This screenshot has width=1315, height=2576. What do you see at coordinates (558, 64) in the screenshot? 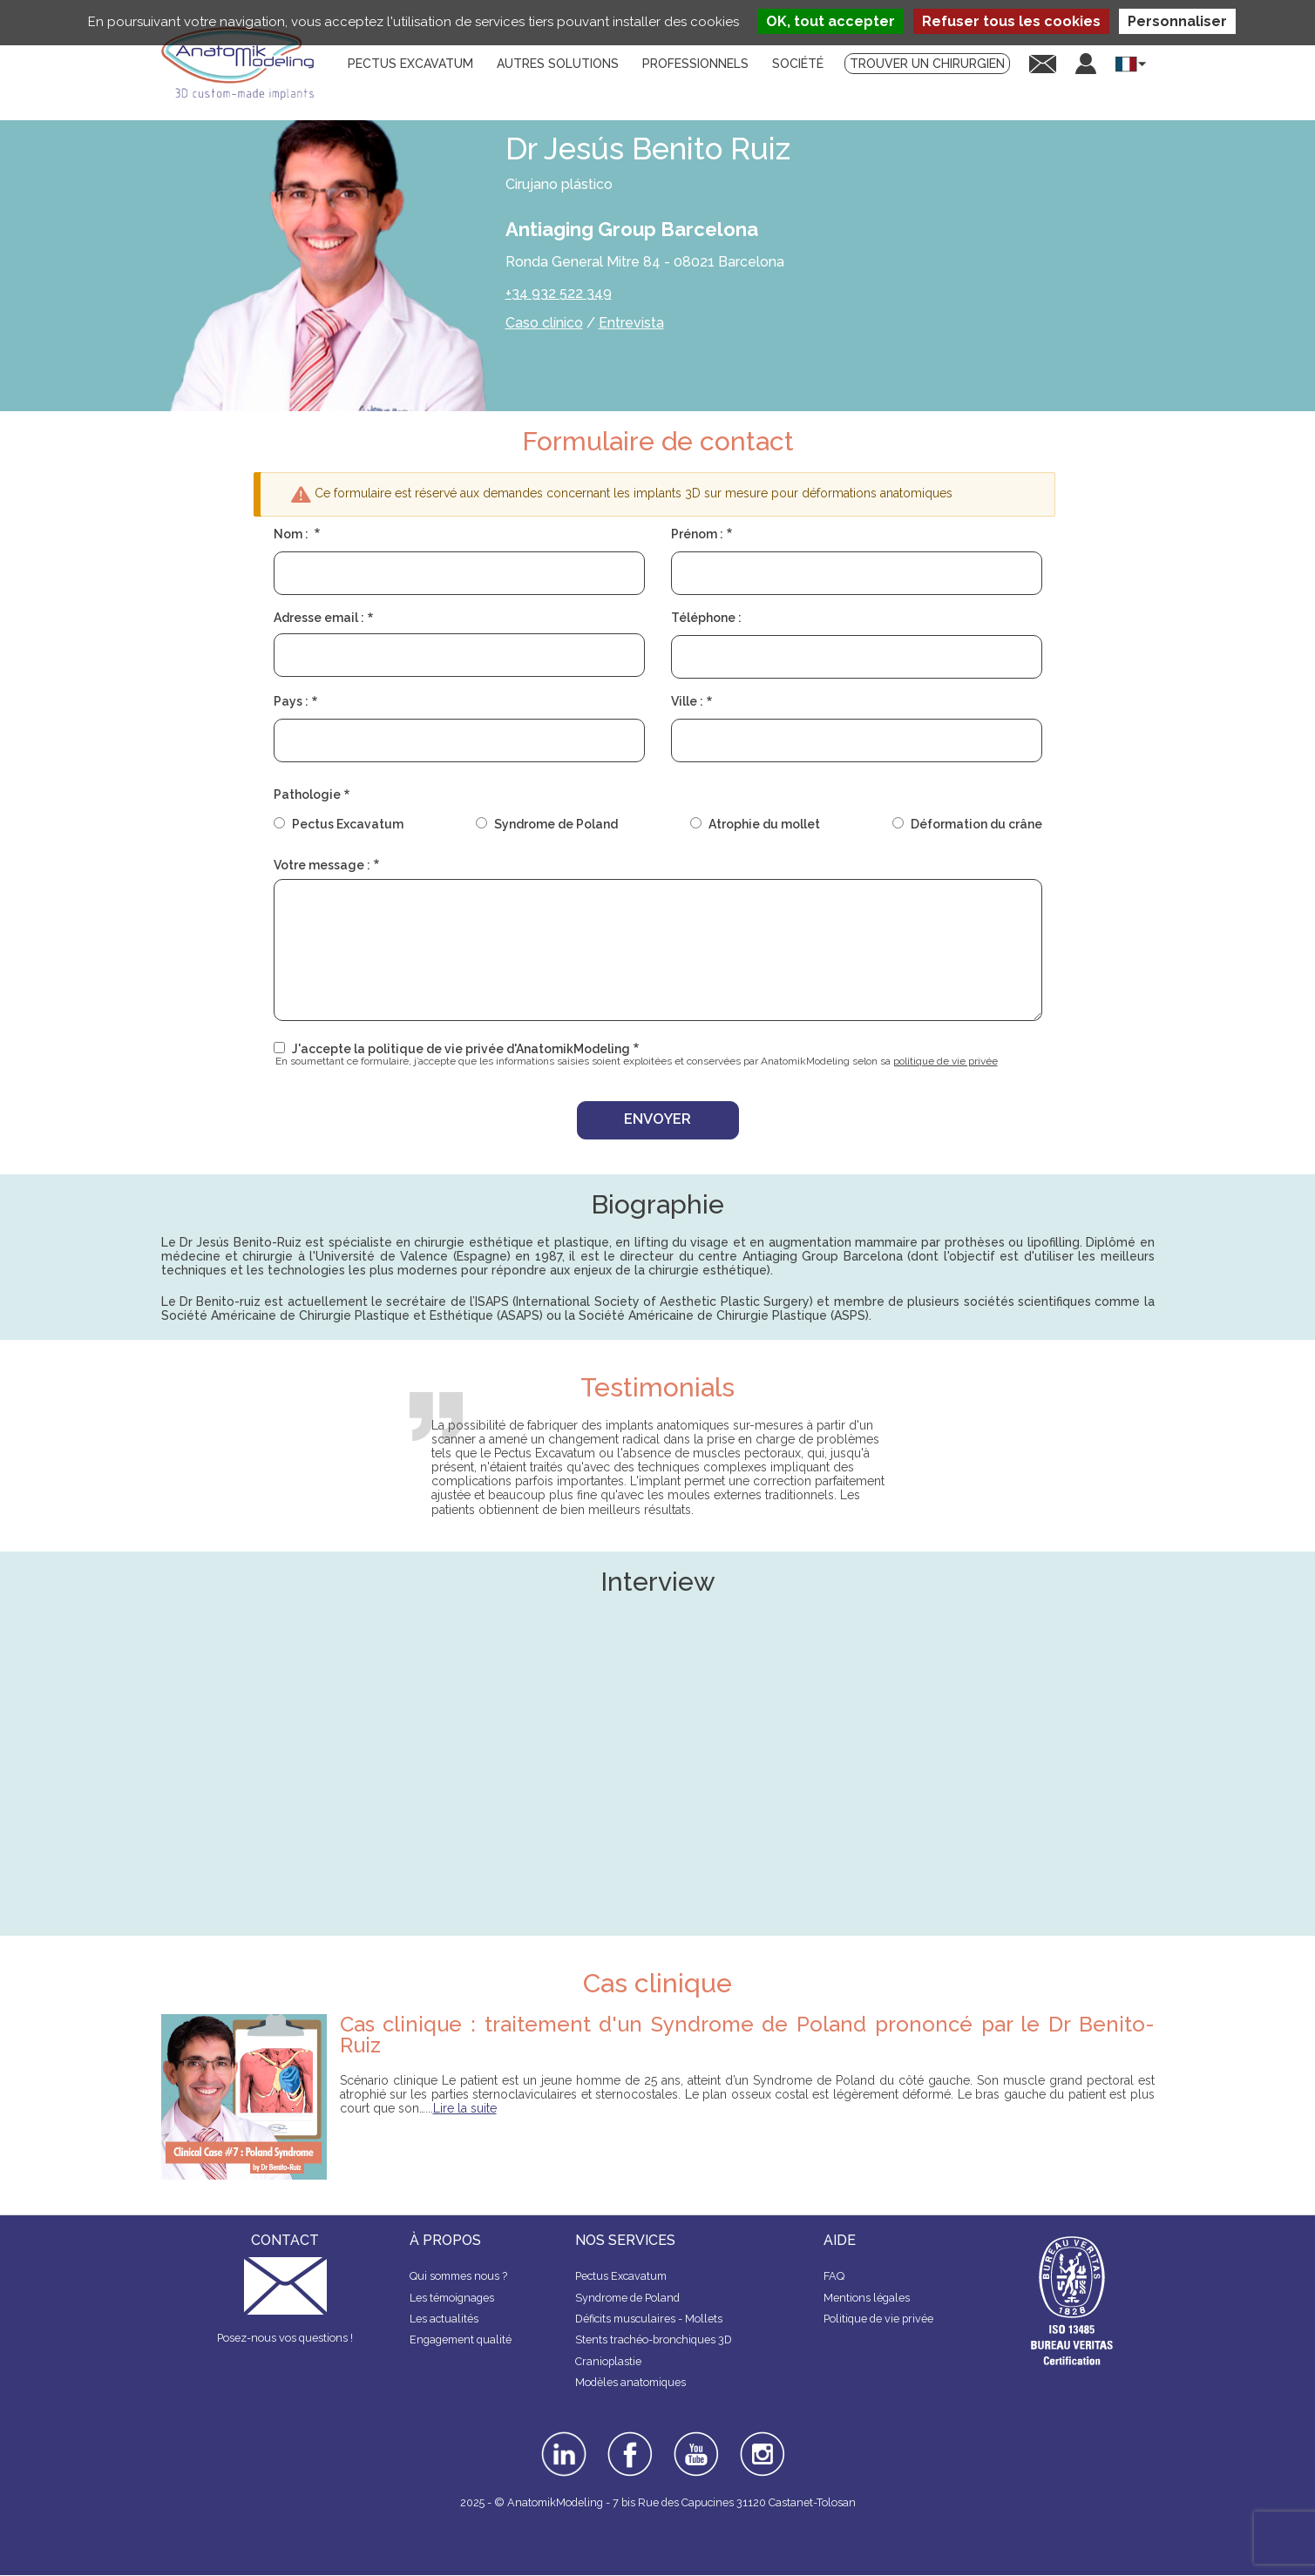
I see `Autres solutions [menuitem]` at bounding box center [558, 64].